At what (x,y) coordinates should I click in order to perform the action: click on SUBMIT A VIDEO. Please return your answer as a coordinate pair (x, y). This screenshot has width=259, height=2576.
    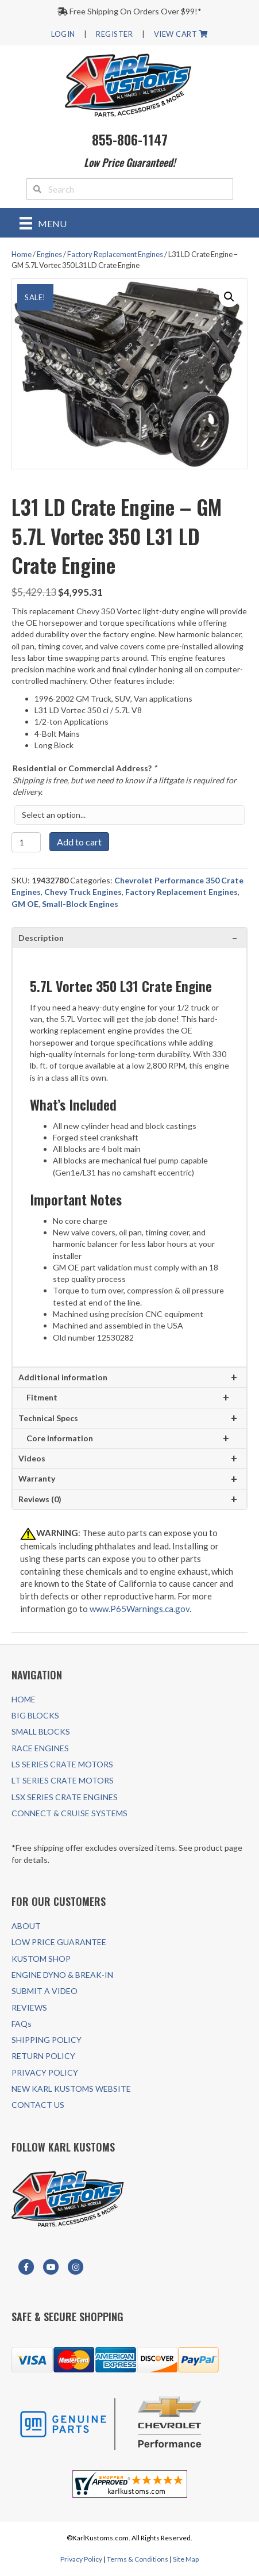
    Looking at the image, I should click on (44, 1991).